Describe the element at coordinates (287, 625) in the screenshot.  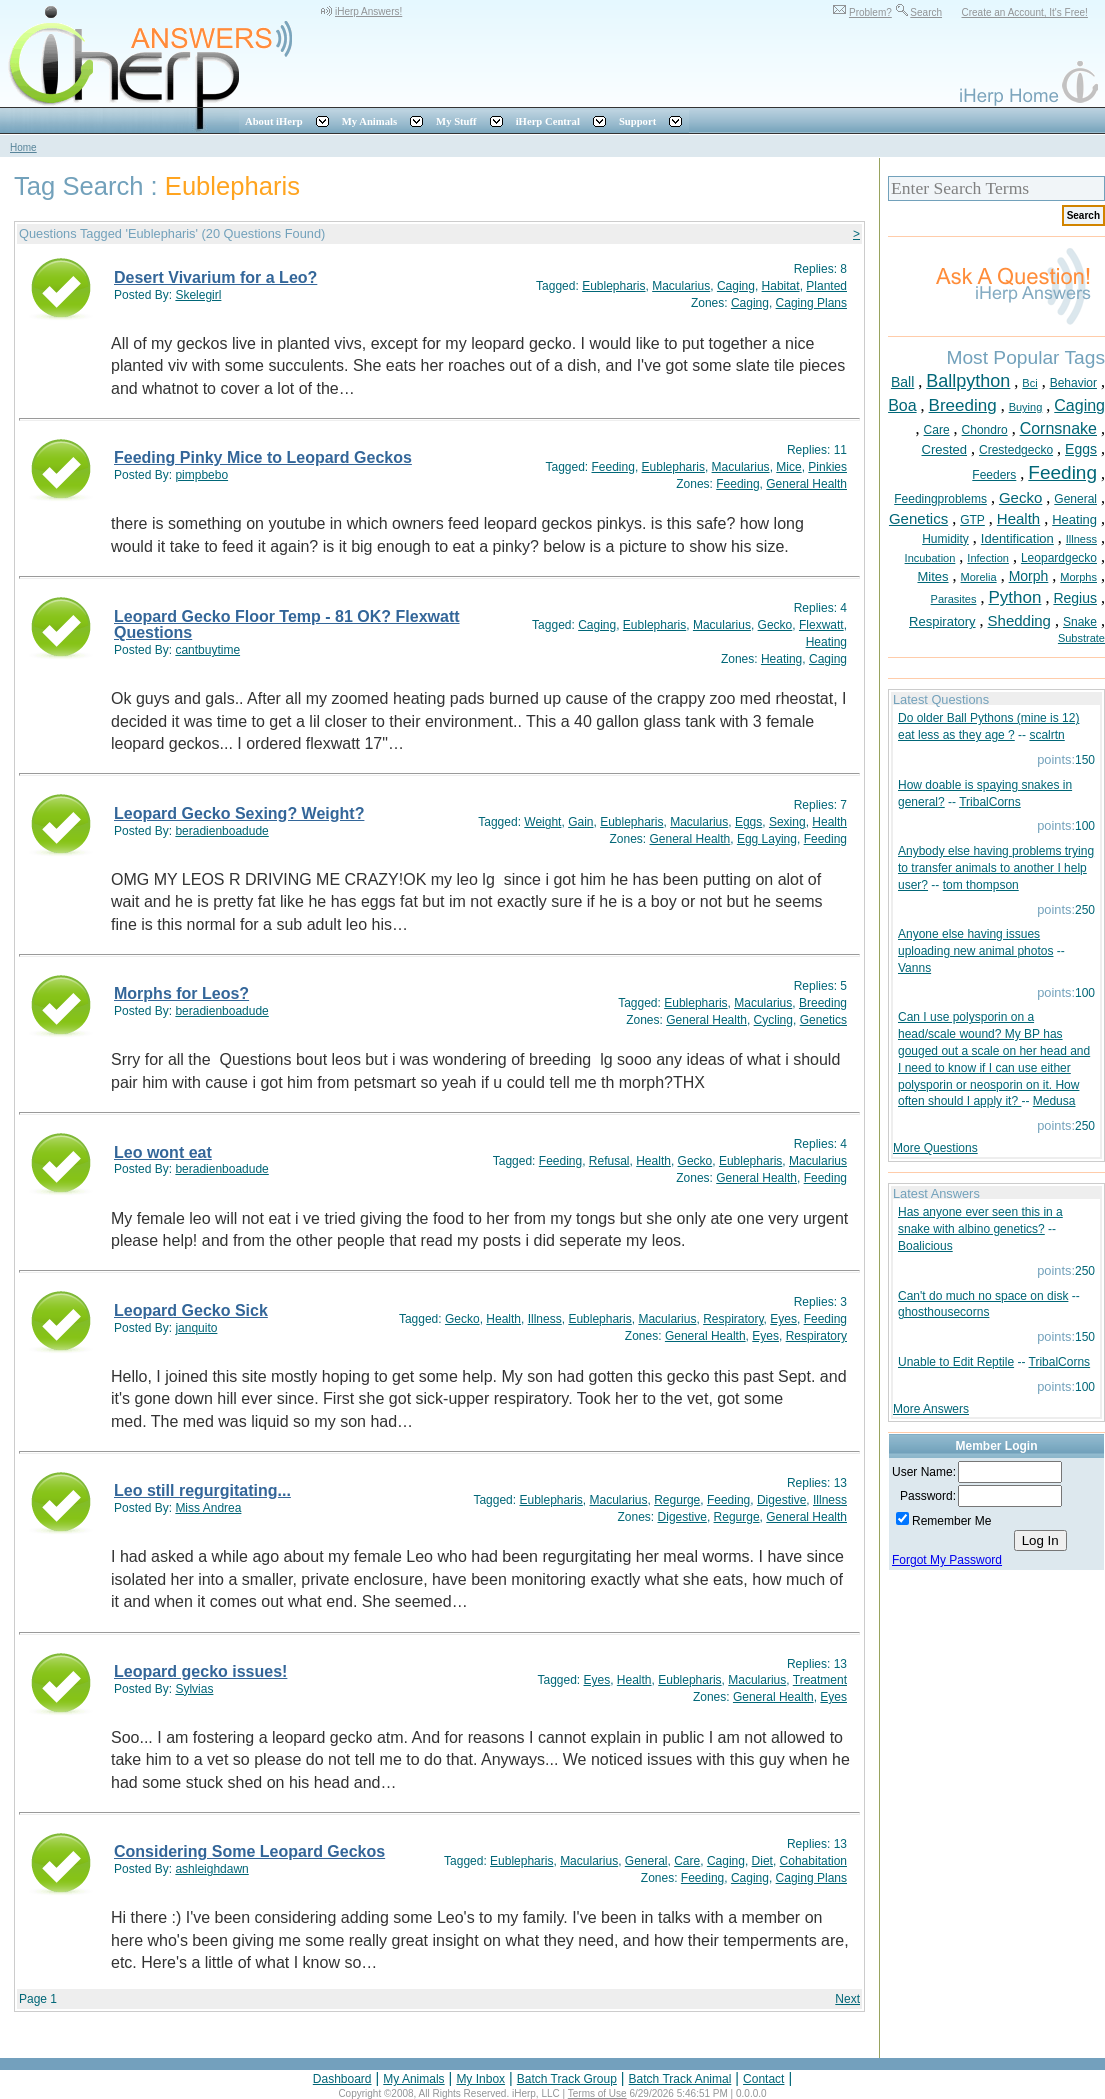
I see `Leopard Gecko Floor Temp - 81 OK? Flexwatt Questions` at that location.